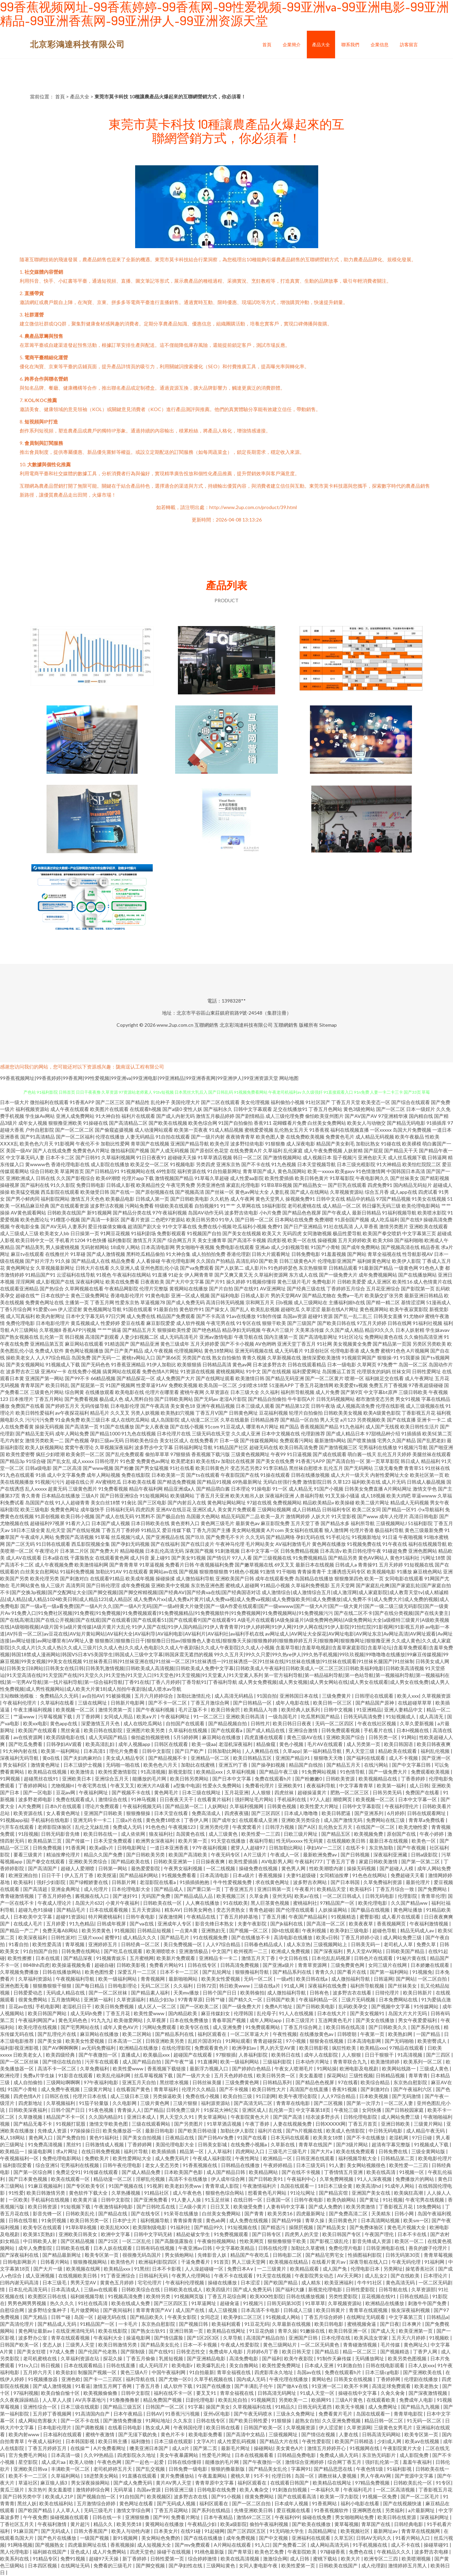 The width and height of the screenshot is (453, 2576). What do you see at coordinates (85, 2131) in the screenshot?
I see `97操操操日日` at bounding box center [85, 2131].